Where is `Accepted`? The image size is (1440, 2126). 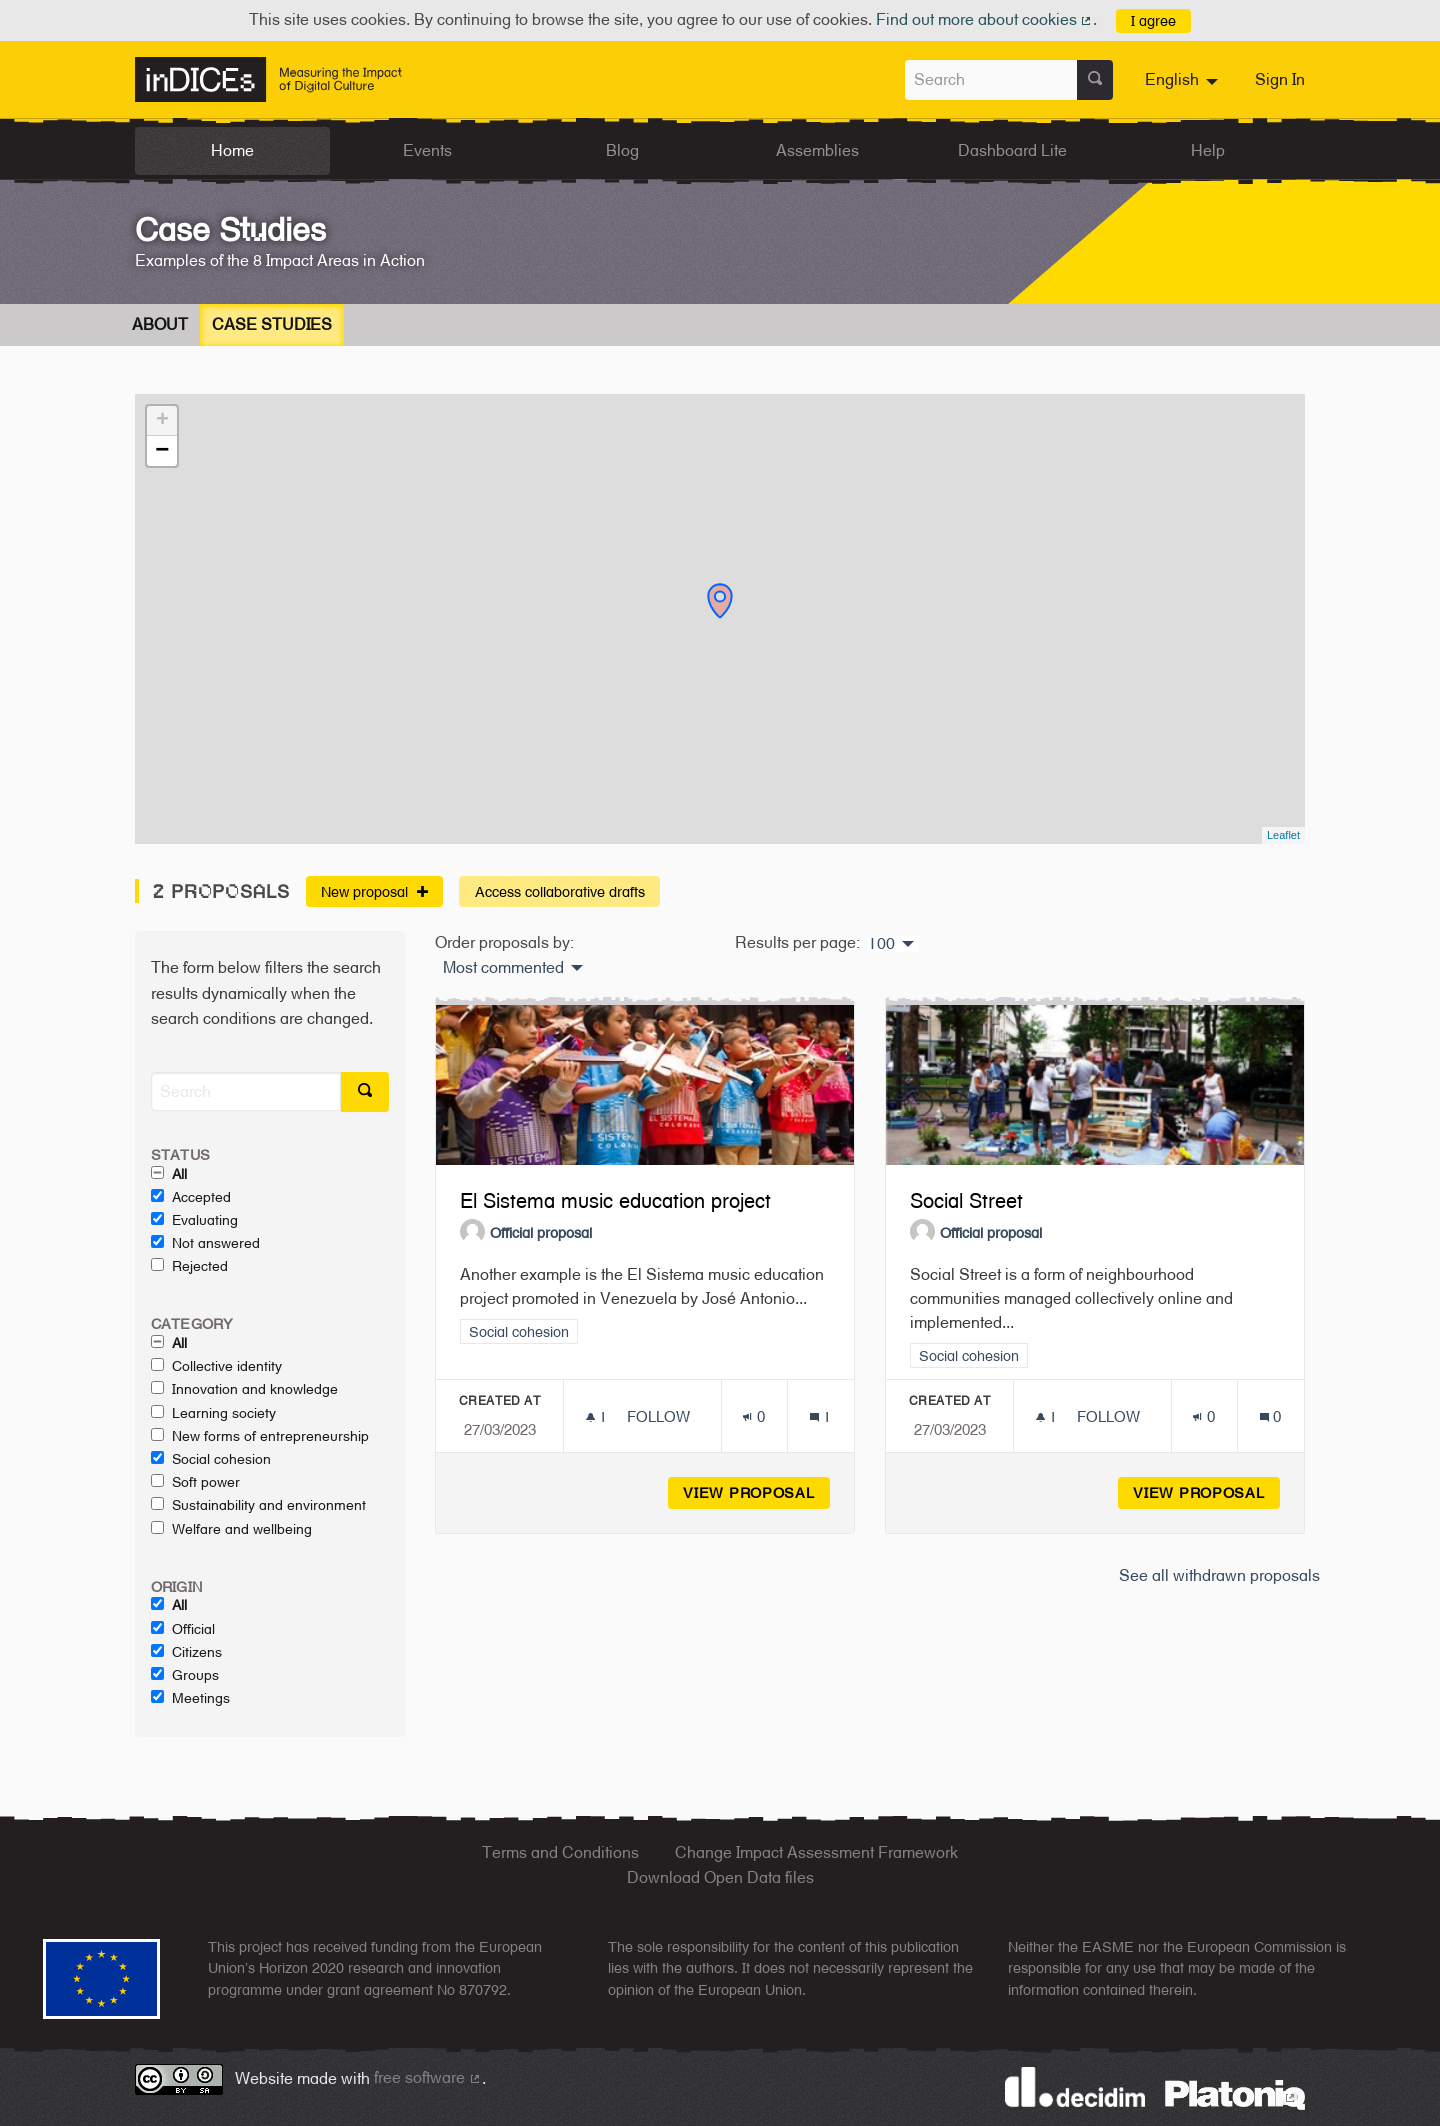 Accepted is located at coordinates (191, 1197).